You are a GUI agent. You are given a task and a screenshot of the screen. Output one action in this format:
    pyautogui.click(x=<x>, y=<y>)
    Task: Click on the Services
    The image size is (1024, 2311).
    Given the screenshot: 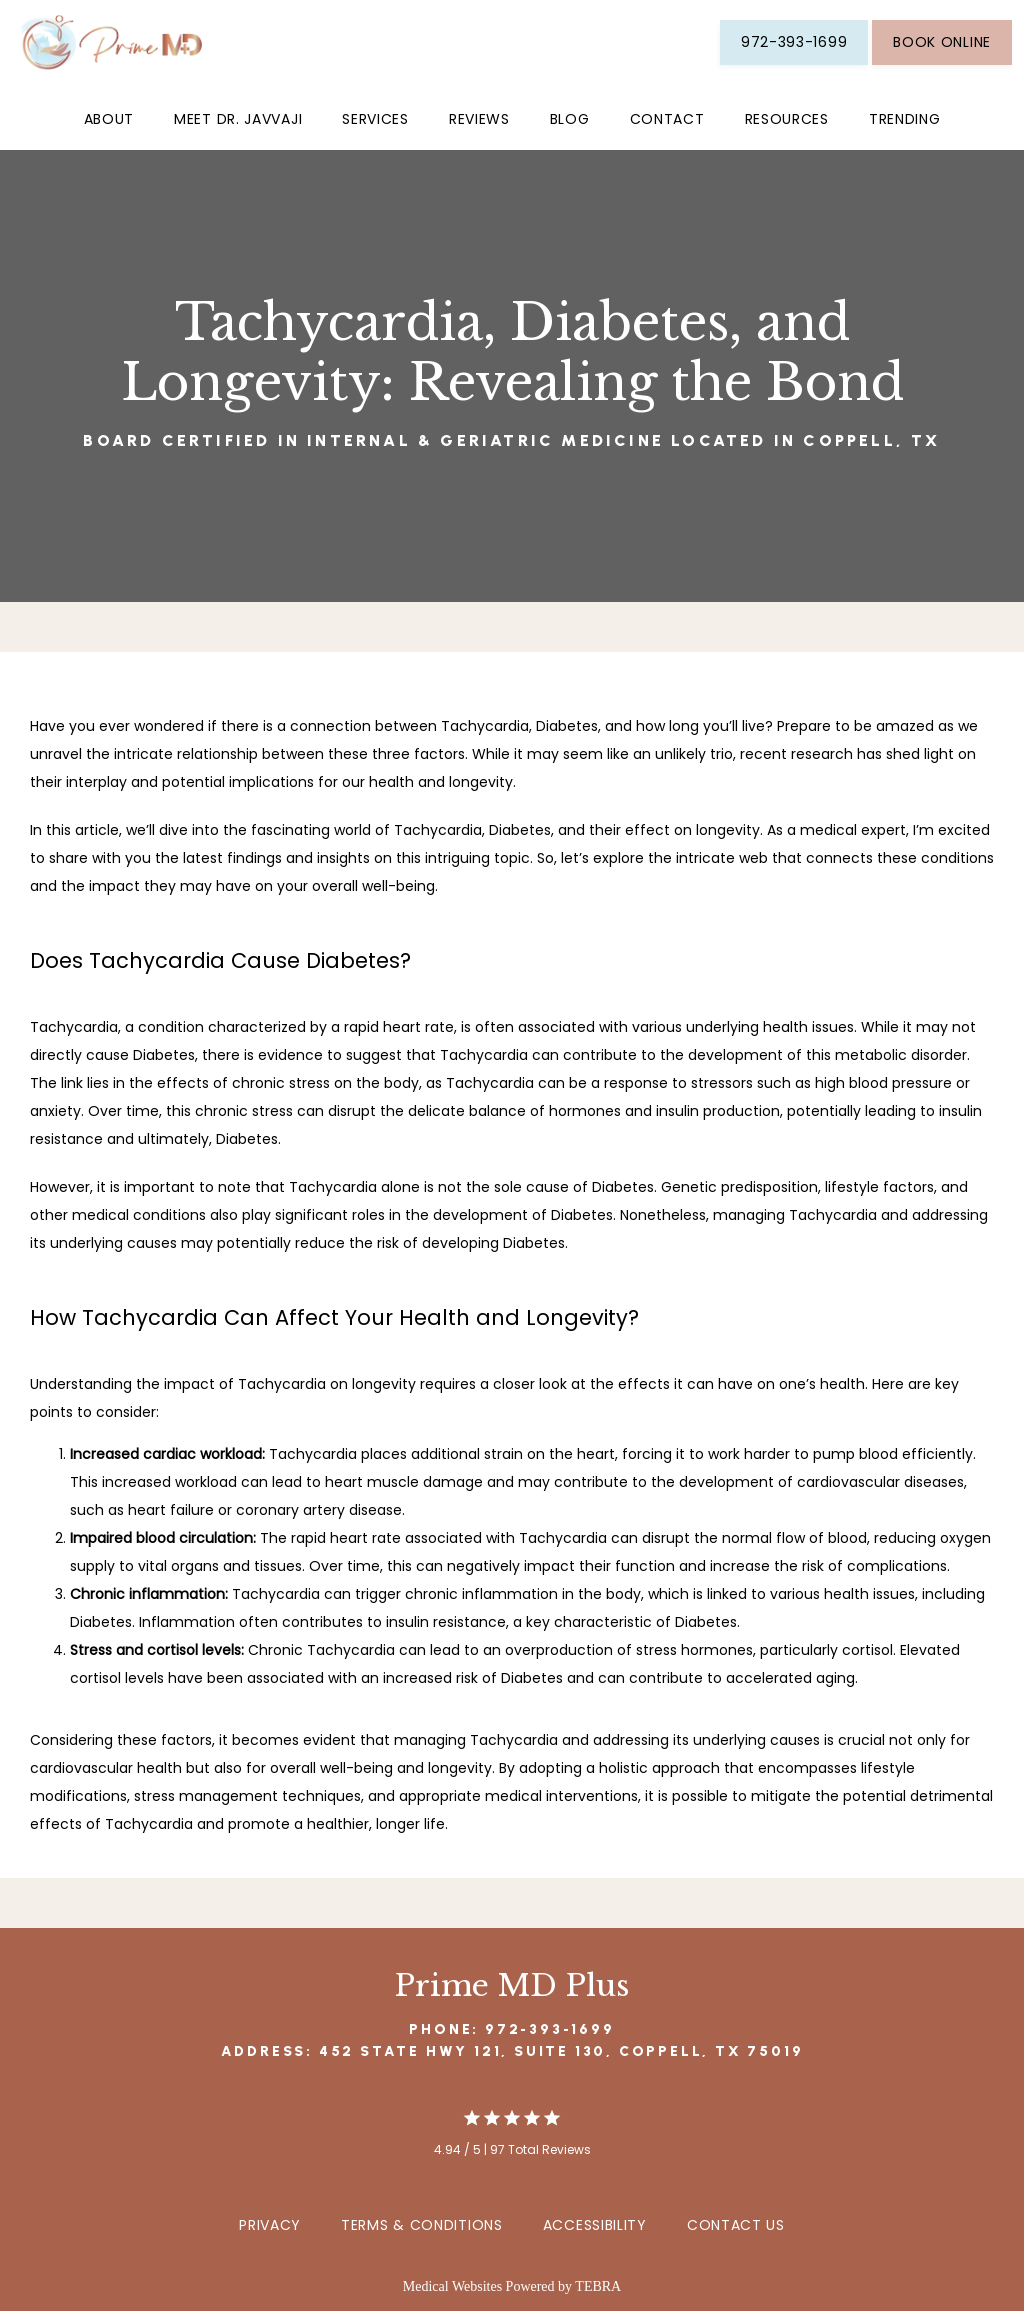 What is the action you would take?
    pyautogui.click(x=375, y=119)
    